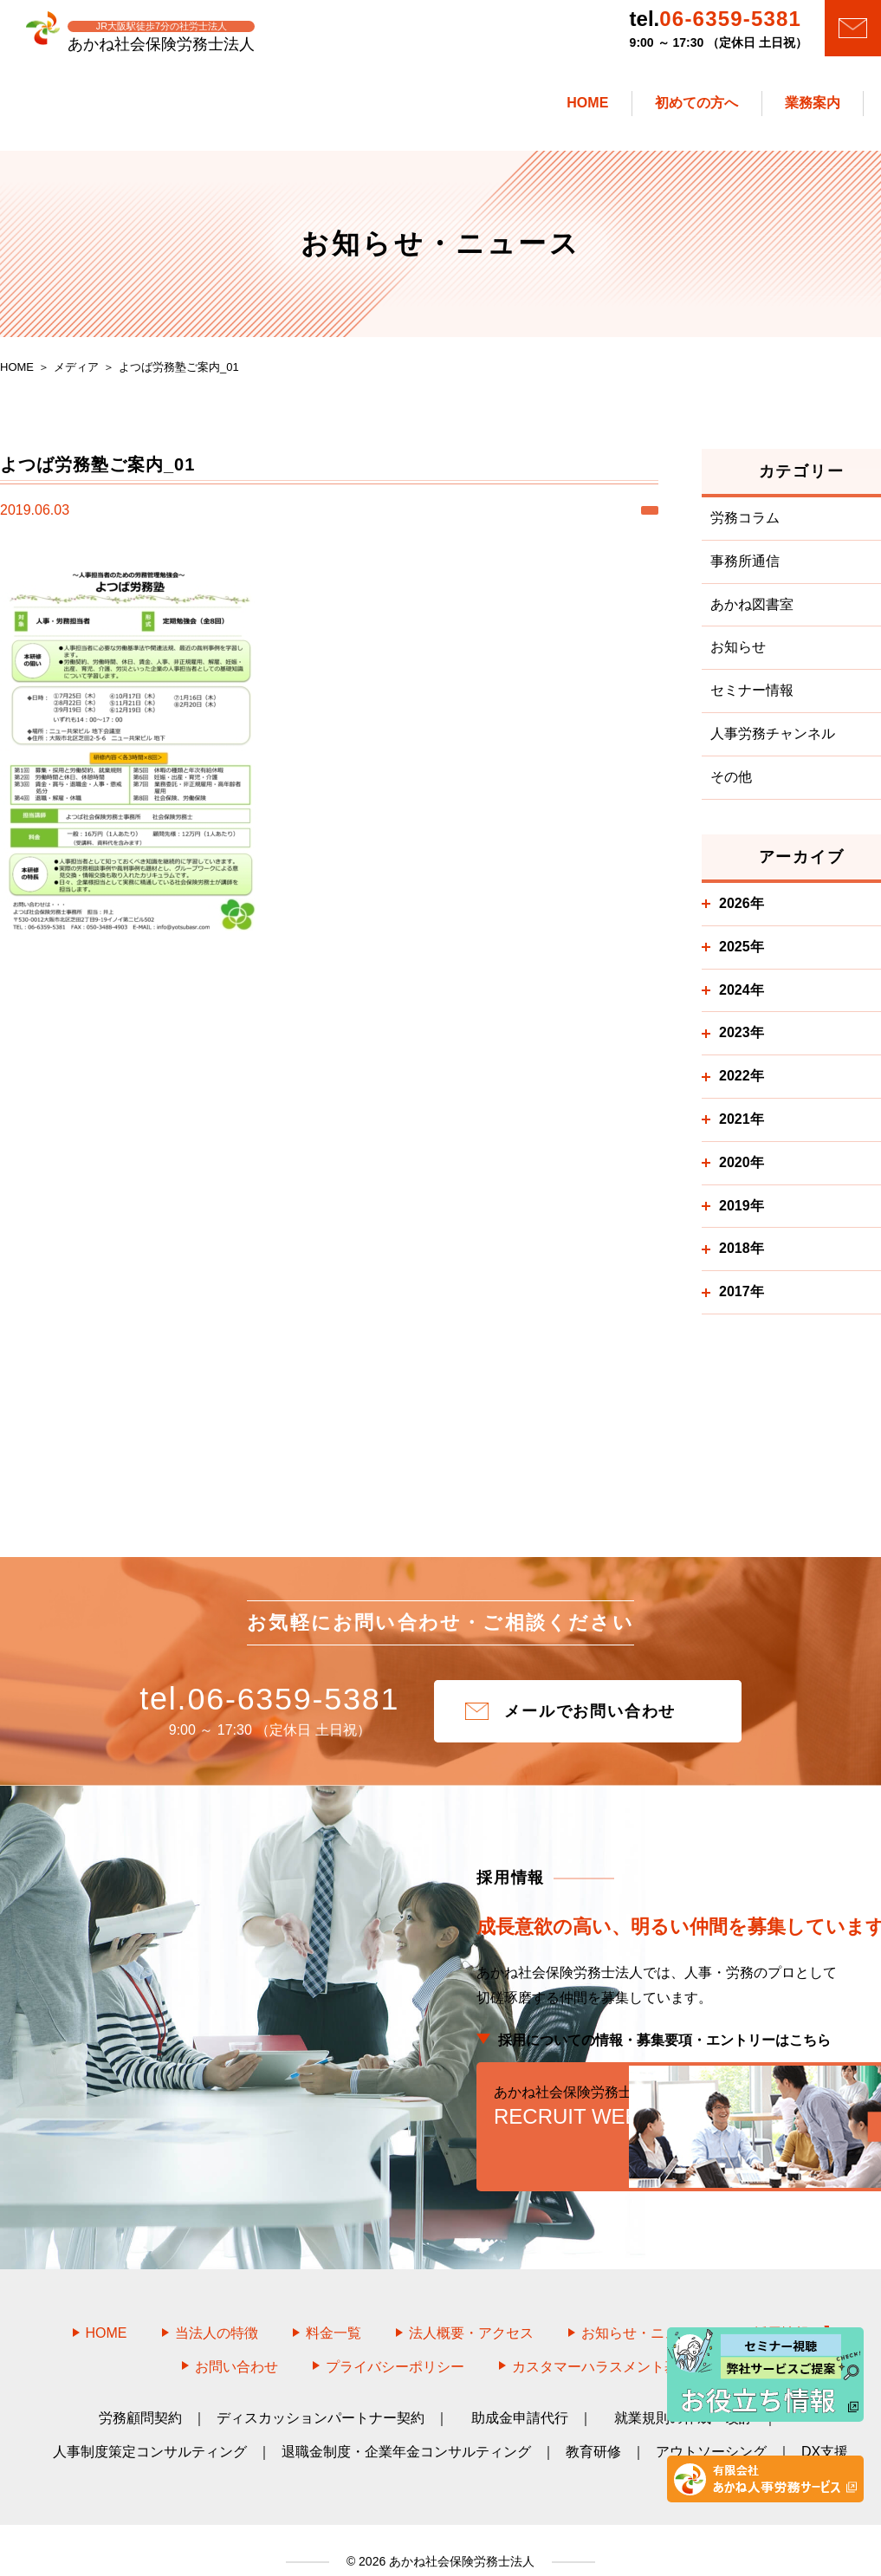  Describe the element at coordinates (824, 2428) in the screenshot. I see `DX支援` at that location.